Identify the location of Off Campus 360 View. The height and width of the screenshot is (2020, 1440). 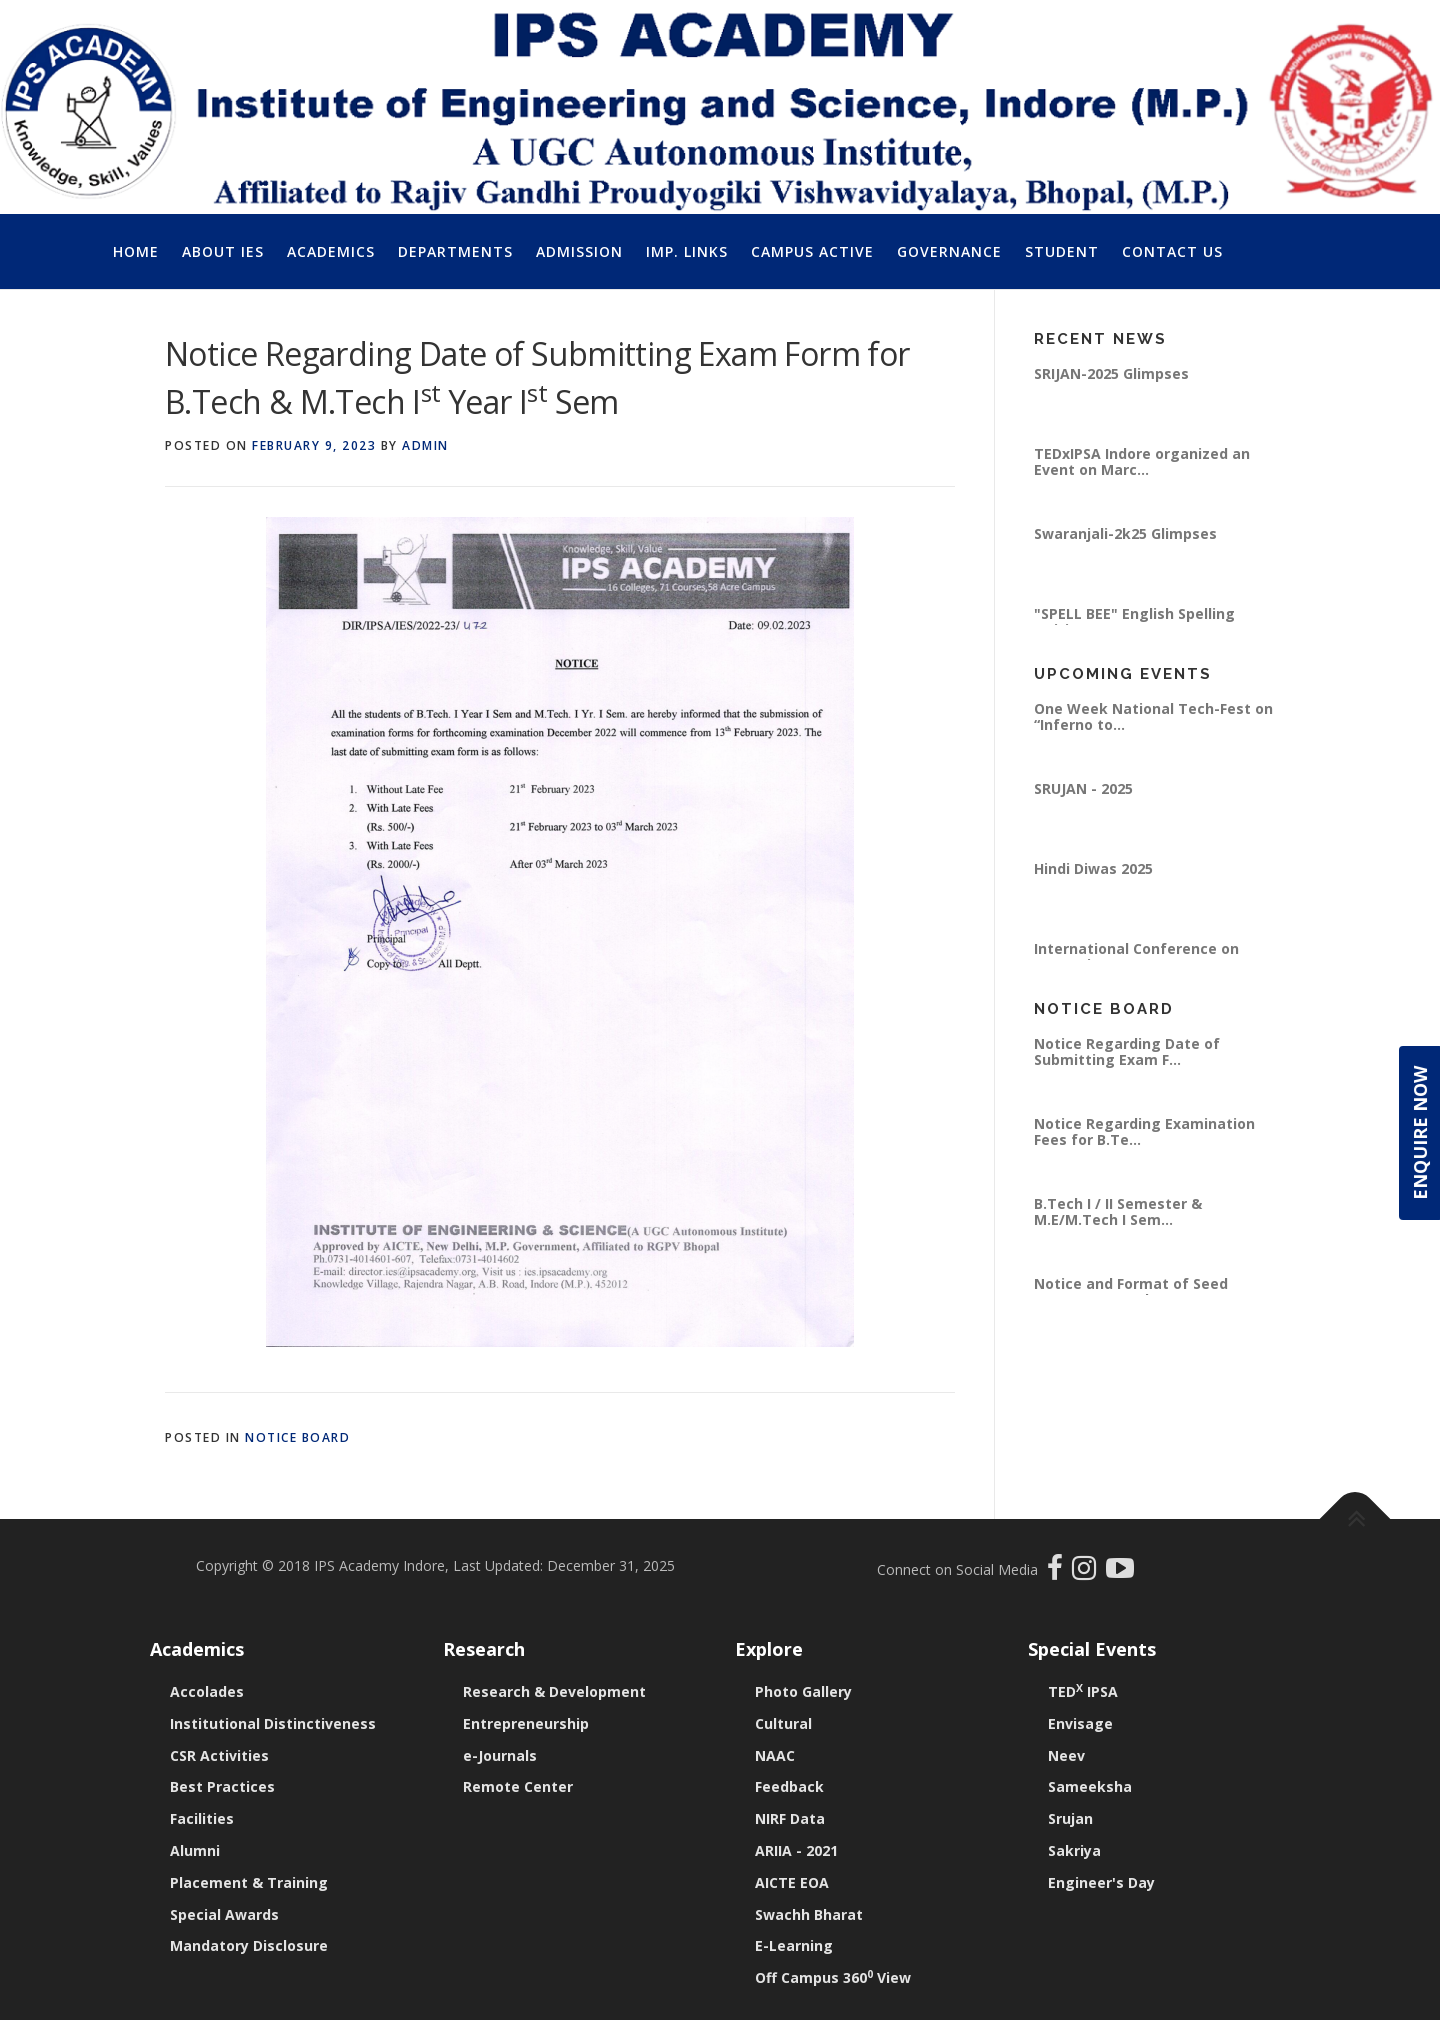
(833, 1977).